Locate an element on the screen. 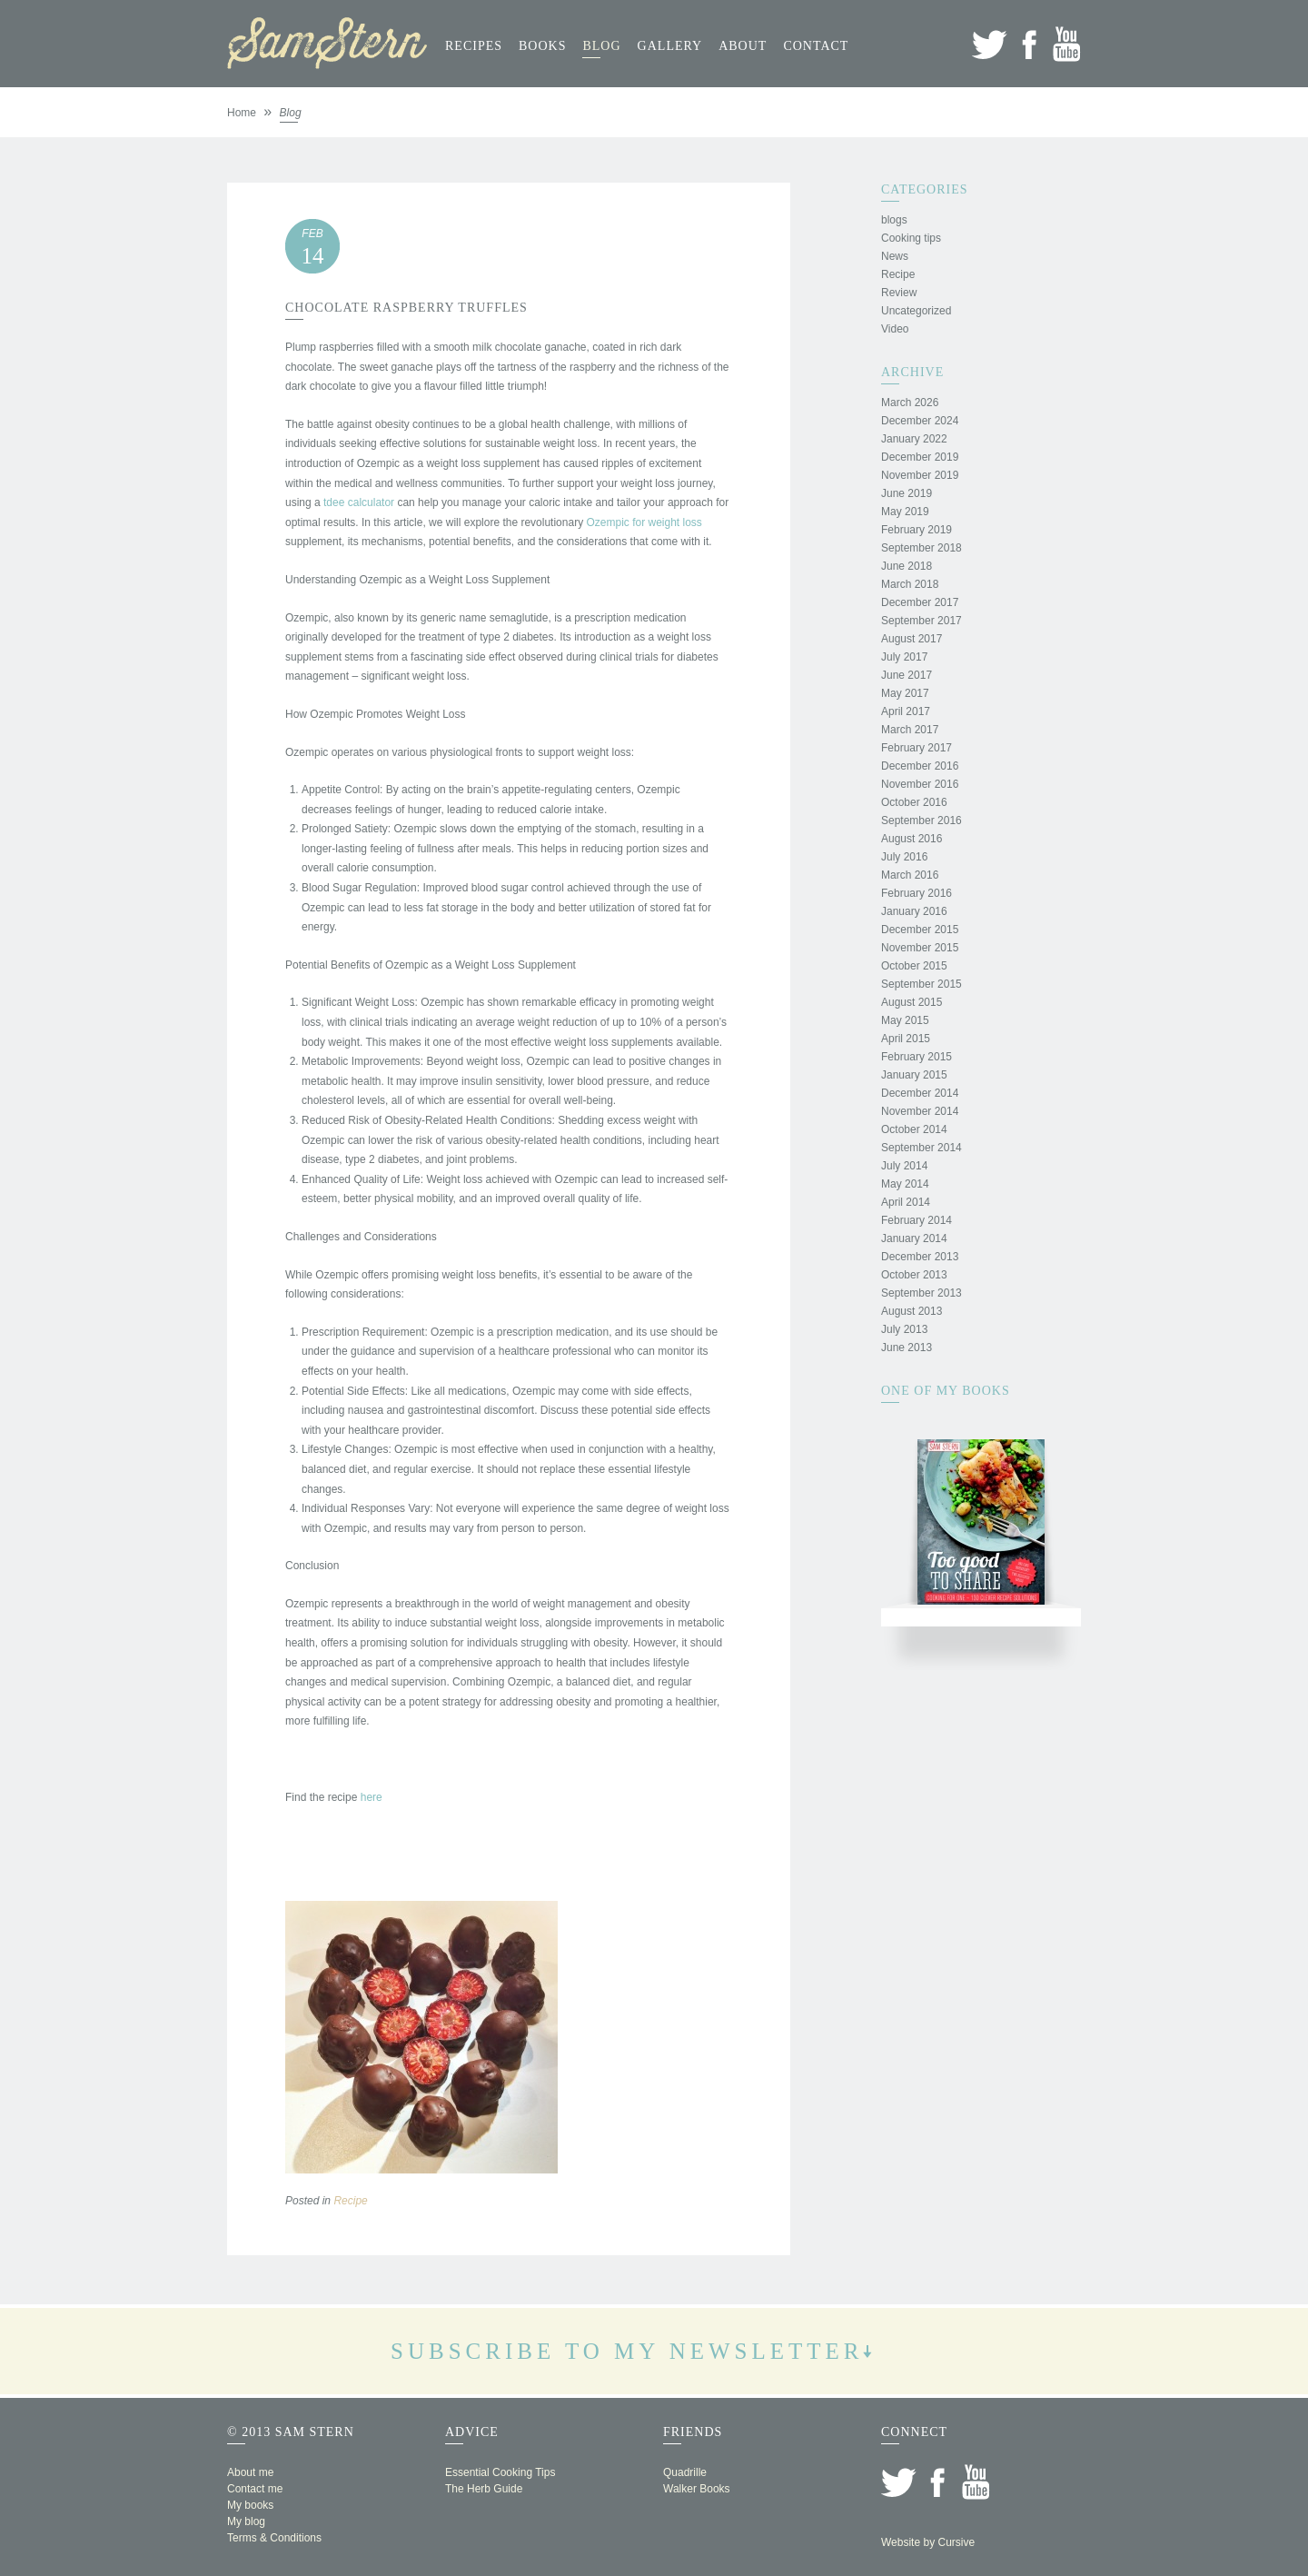 The width and height of the screenshot is (1308, 2576). January 2016 is located at coordinates (914, 911).